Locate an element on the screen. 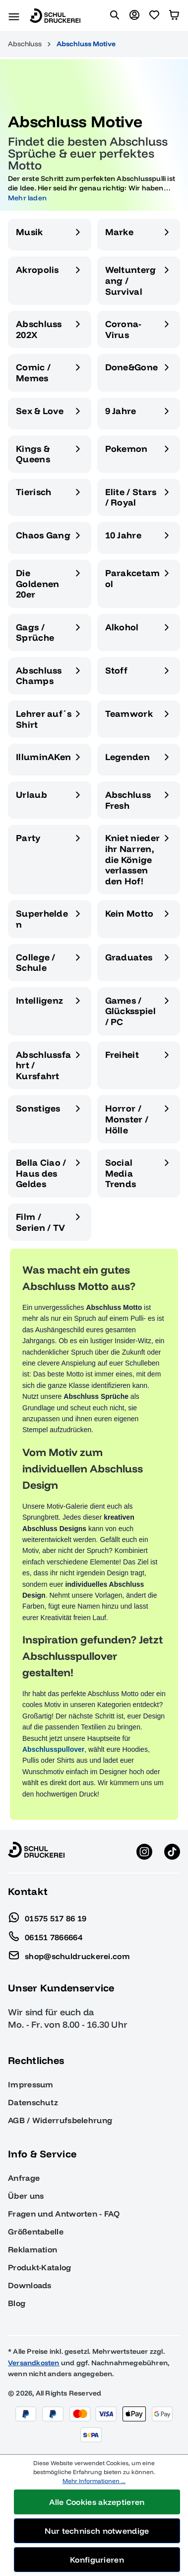 Image resolution: width=188 pixels, height=2576 pixels. Abschlusspullover is located at coordinates (53, 1749).